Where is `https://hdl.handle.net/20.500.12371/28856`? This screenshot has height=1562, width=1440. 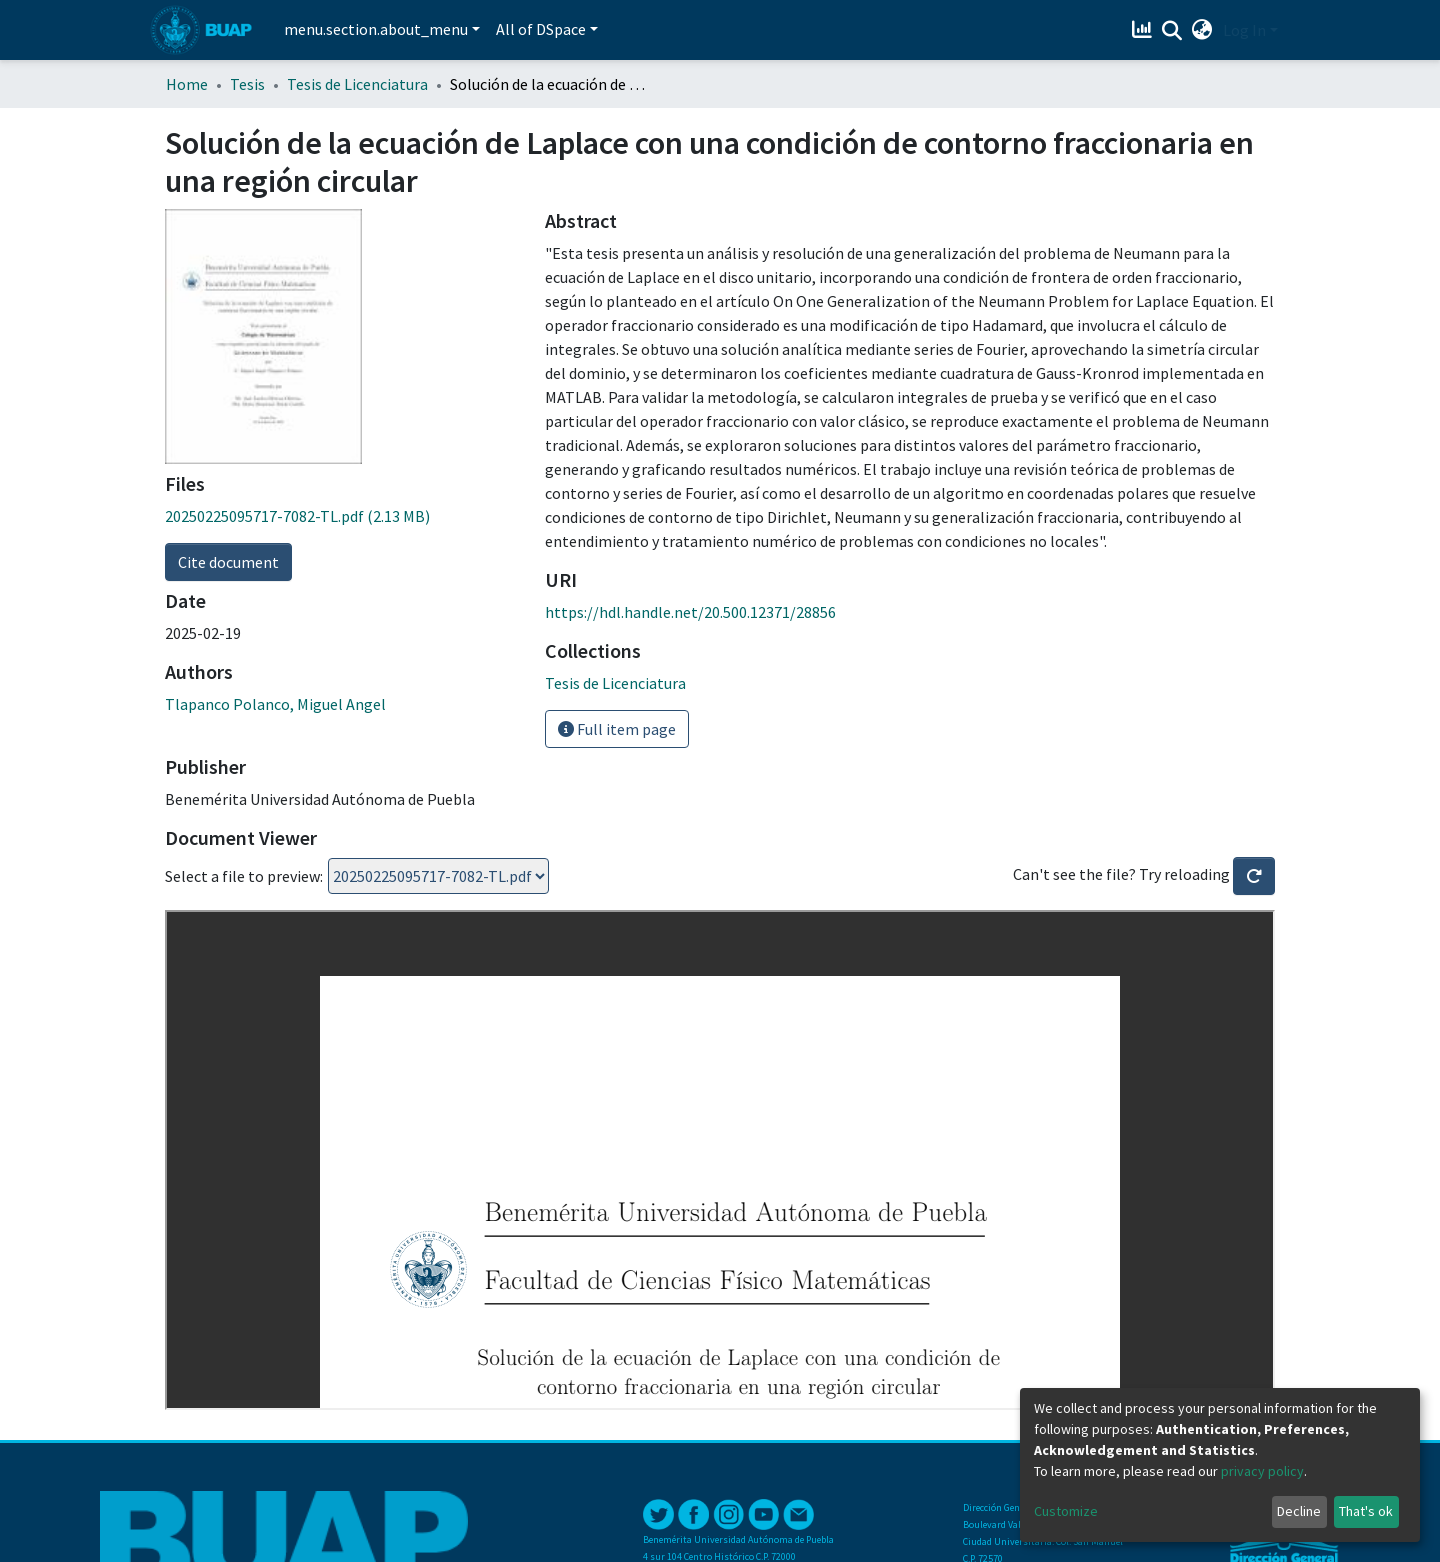
https://hdl.handle.net/20.500.12371/28856 is located at coordinates (690, 612).